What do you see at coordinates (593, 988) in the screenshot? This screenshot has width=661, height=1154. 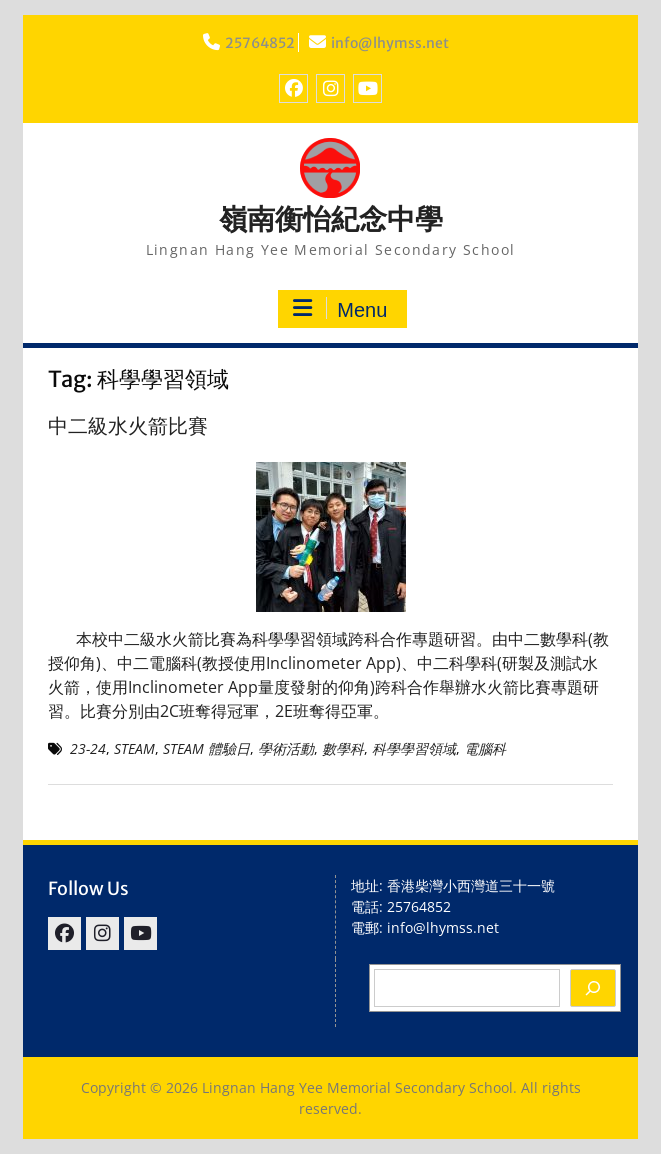 I see `[Search]` at bounding box center [593, 988].